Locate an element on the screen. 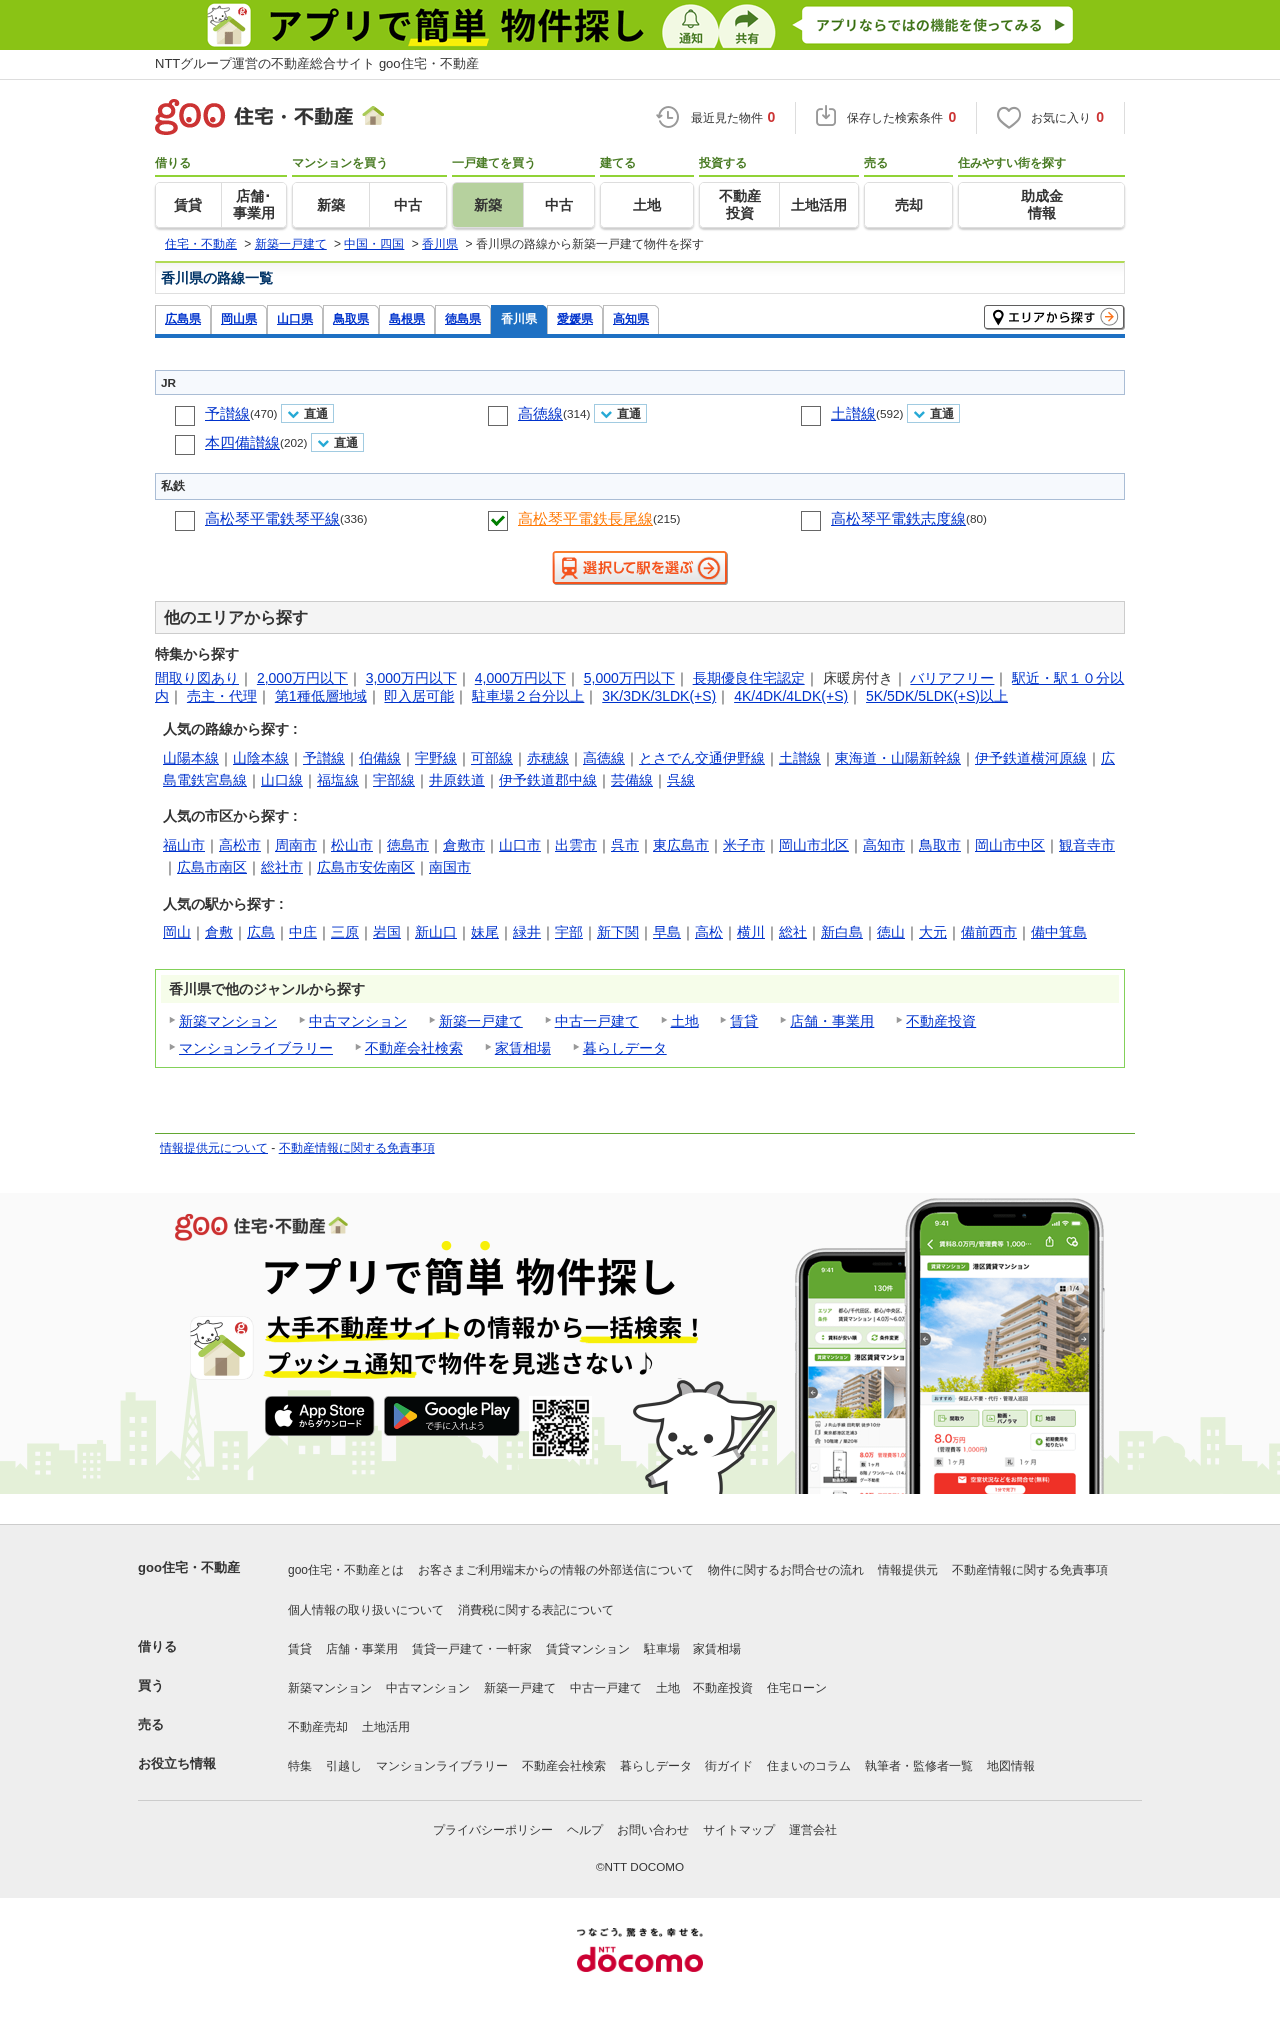 Image resolution: width=1280 pixels, height=2018 pixels. 暮らしデータ is located at coordinates (625, 1048).